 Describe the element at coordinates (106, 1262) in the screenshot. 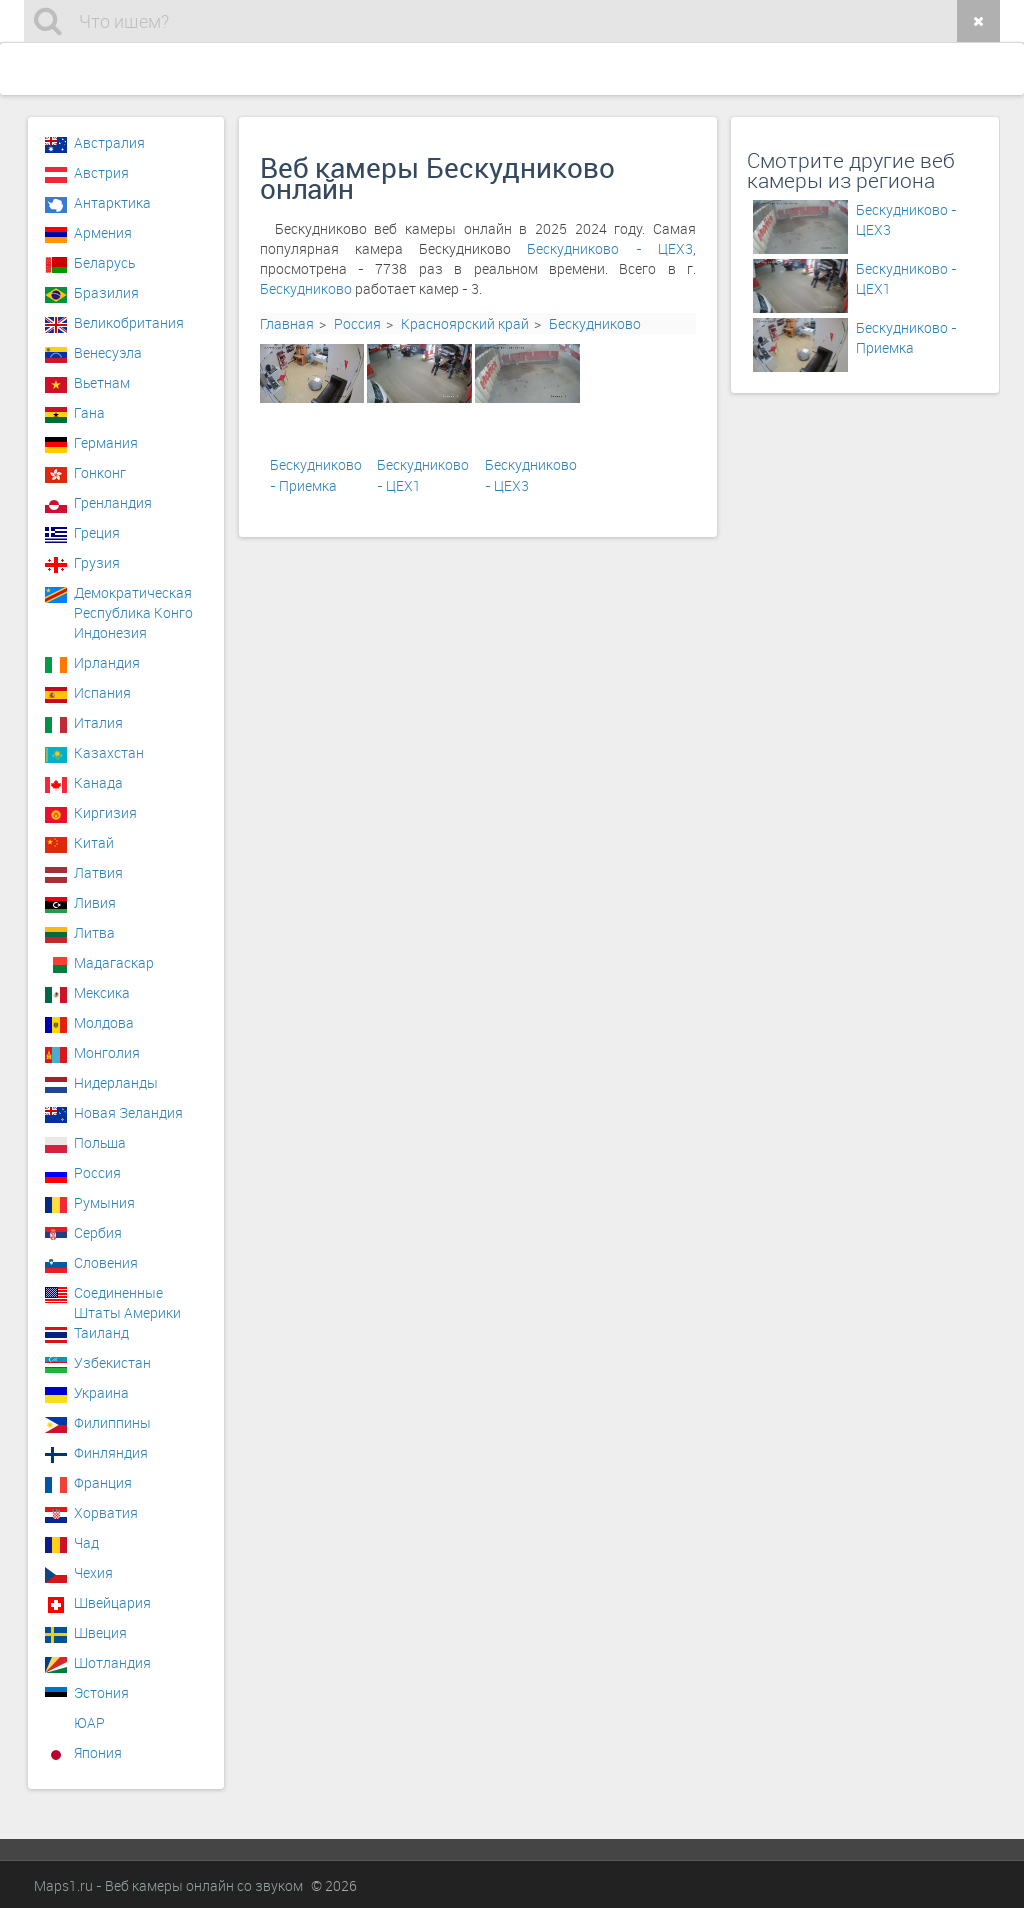

I see `Словения` at that location.